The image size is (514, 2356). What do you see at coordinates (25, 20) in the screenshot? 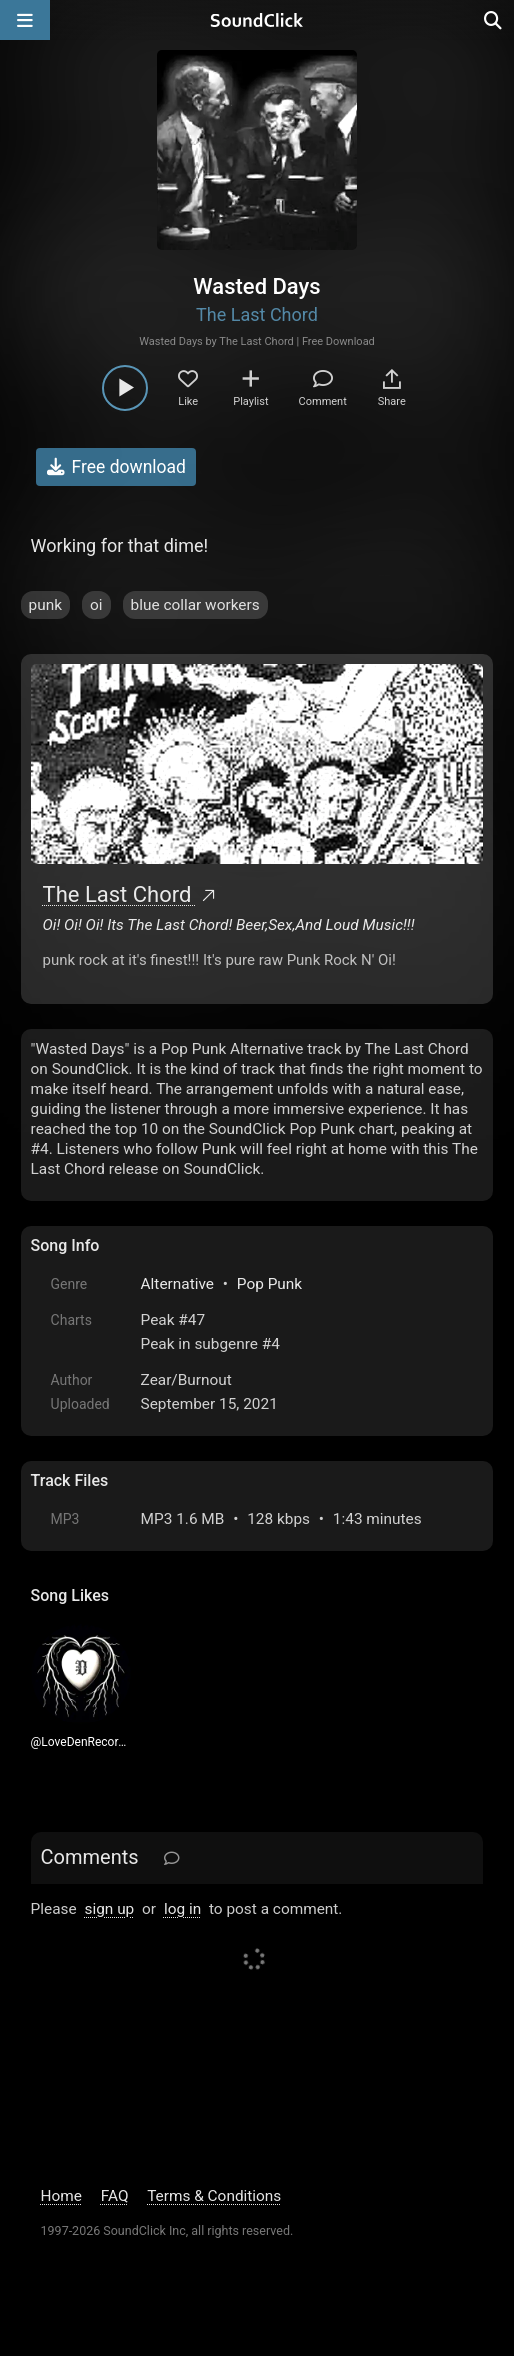
I see `[Open main navigation]` at bounding box center [25, 20].